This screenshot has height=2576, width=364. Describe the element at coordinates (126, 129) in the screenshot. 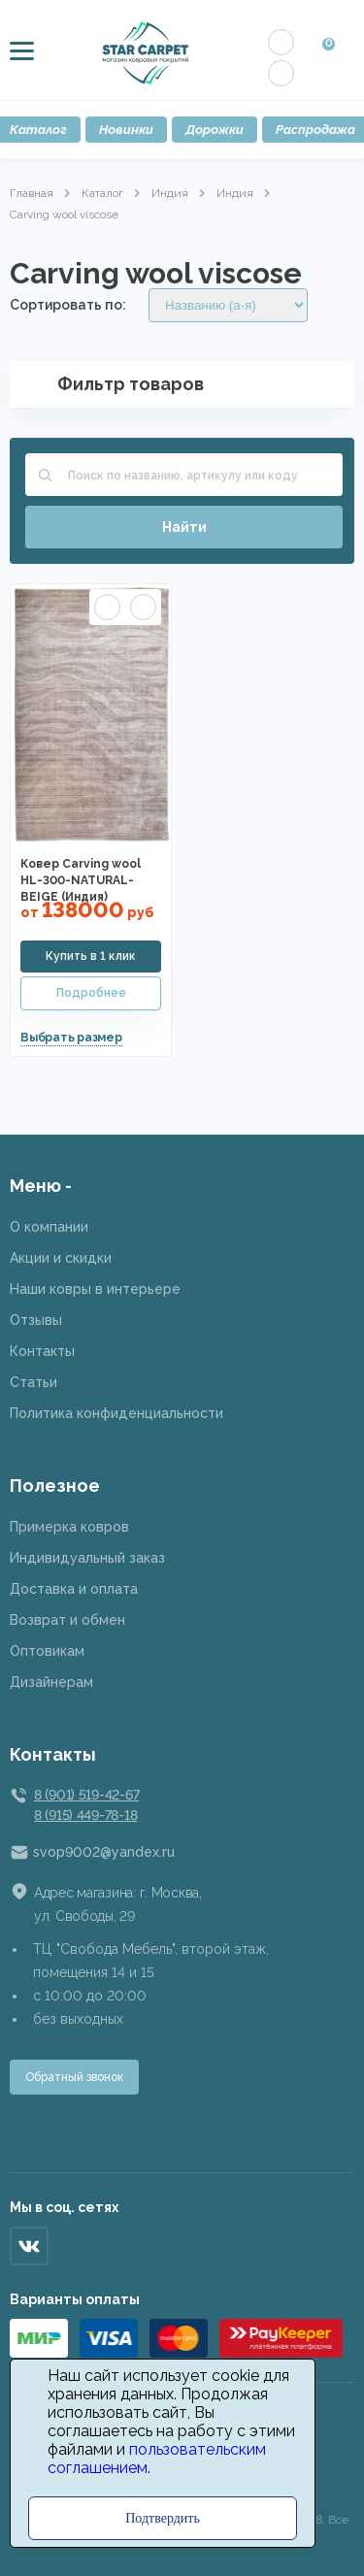

I see `Новинки` at that location.